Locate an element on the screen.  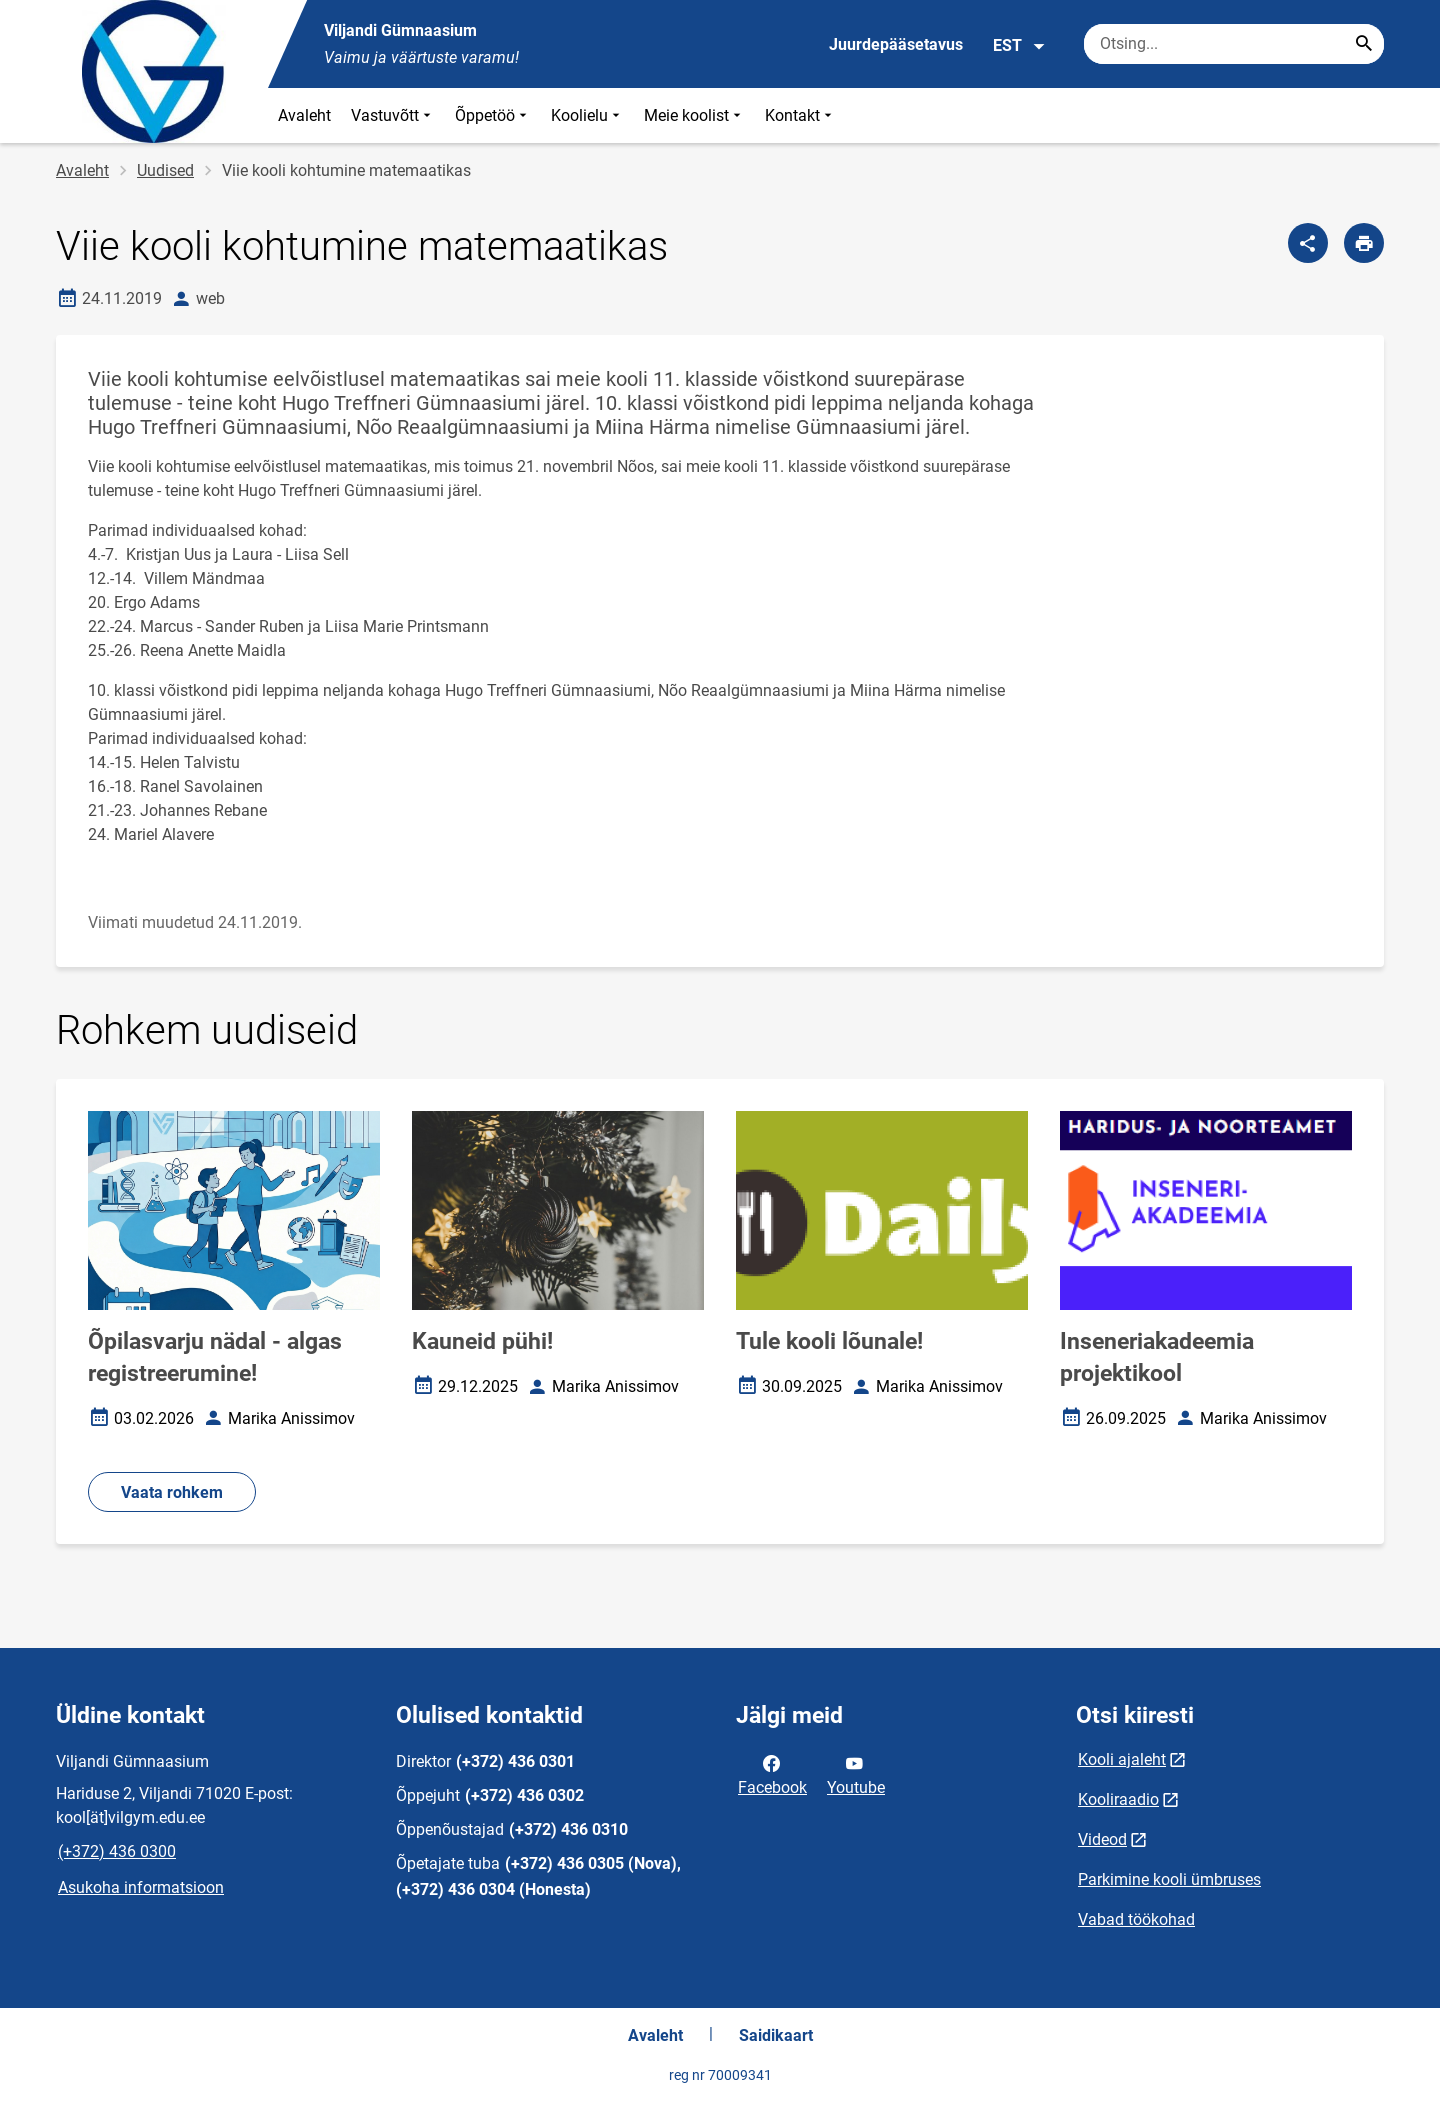
Vastuvõtt is located at coordinates (393, 115).